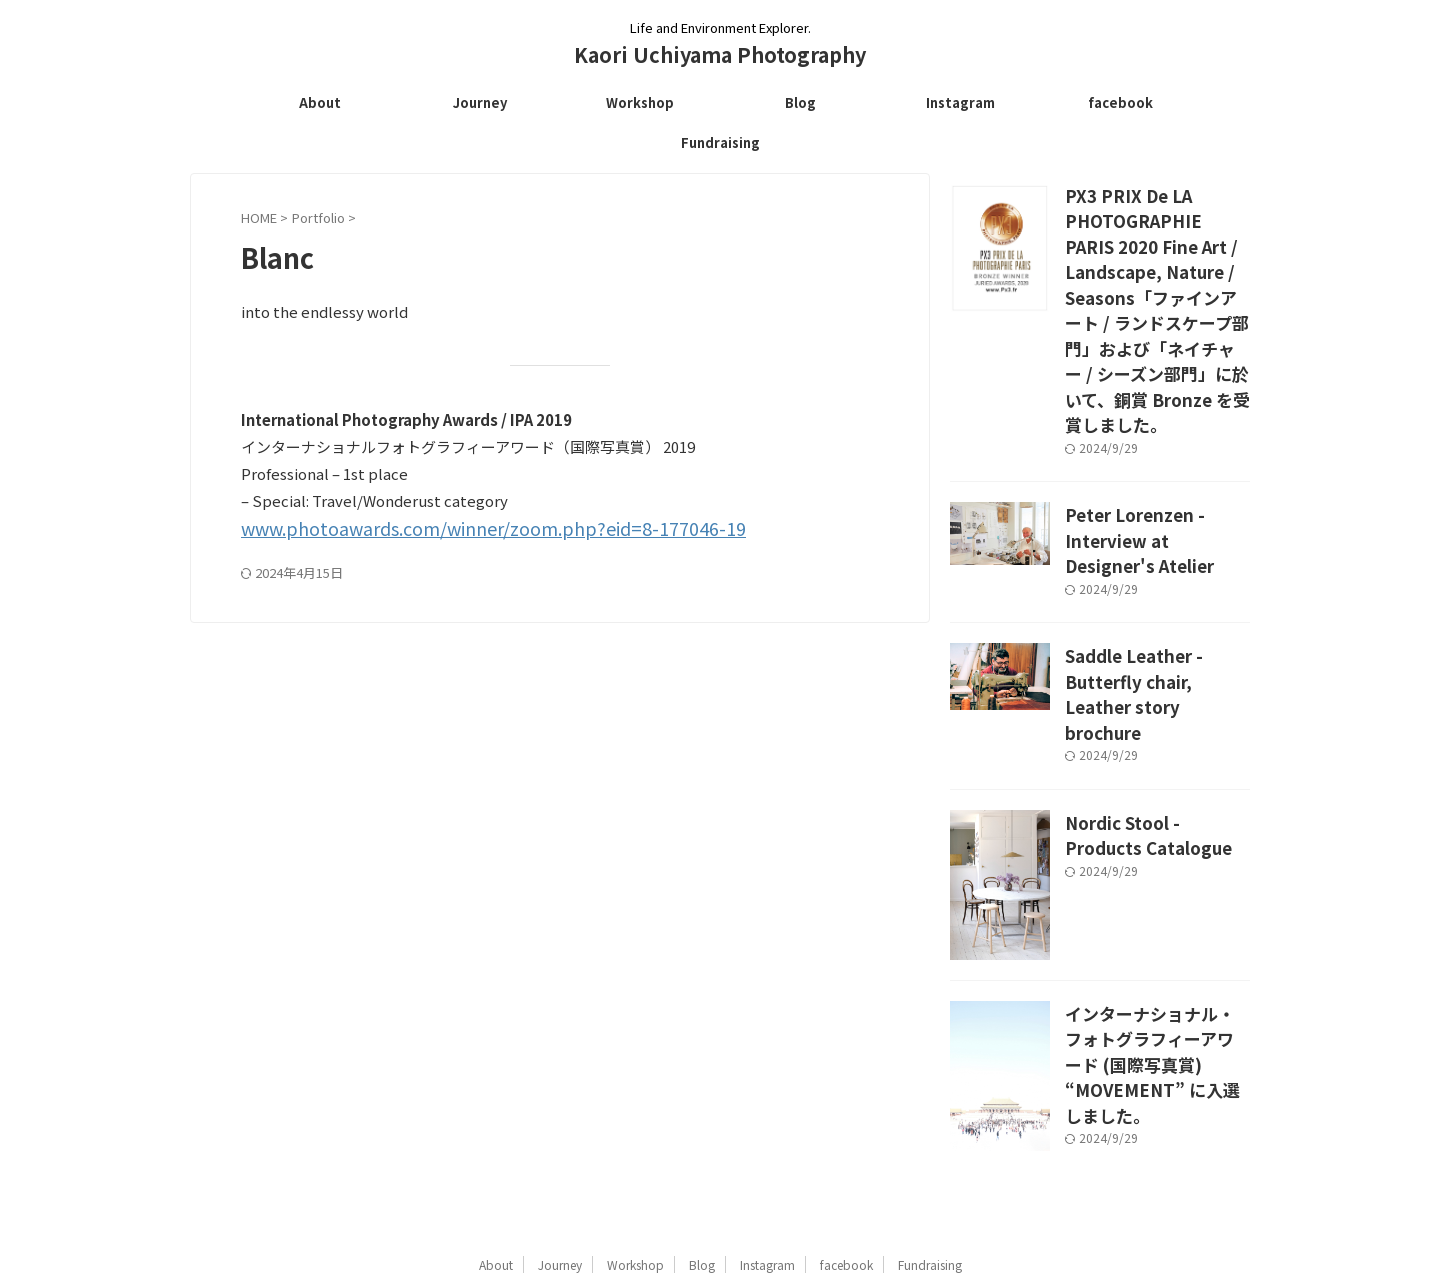  What do you see at coordinates (960, 102) in the screenshot?
I see `Instagram` at bounding box center [960, 102].